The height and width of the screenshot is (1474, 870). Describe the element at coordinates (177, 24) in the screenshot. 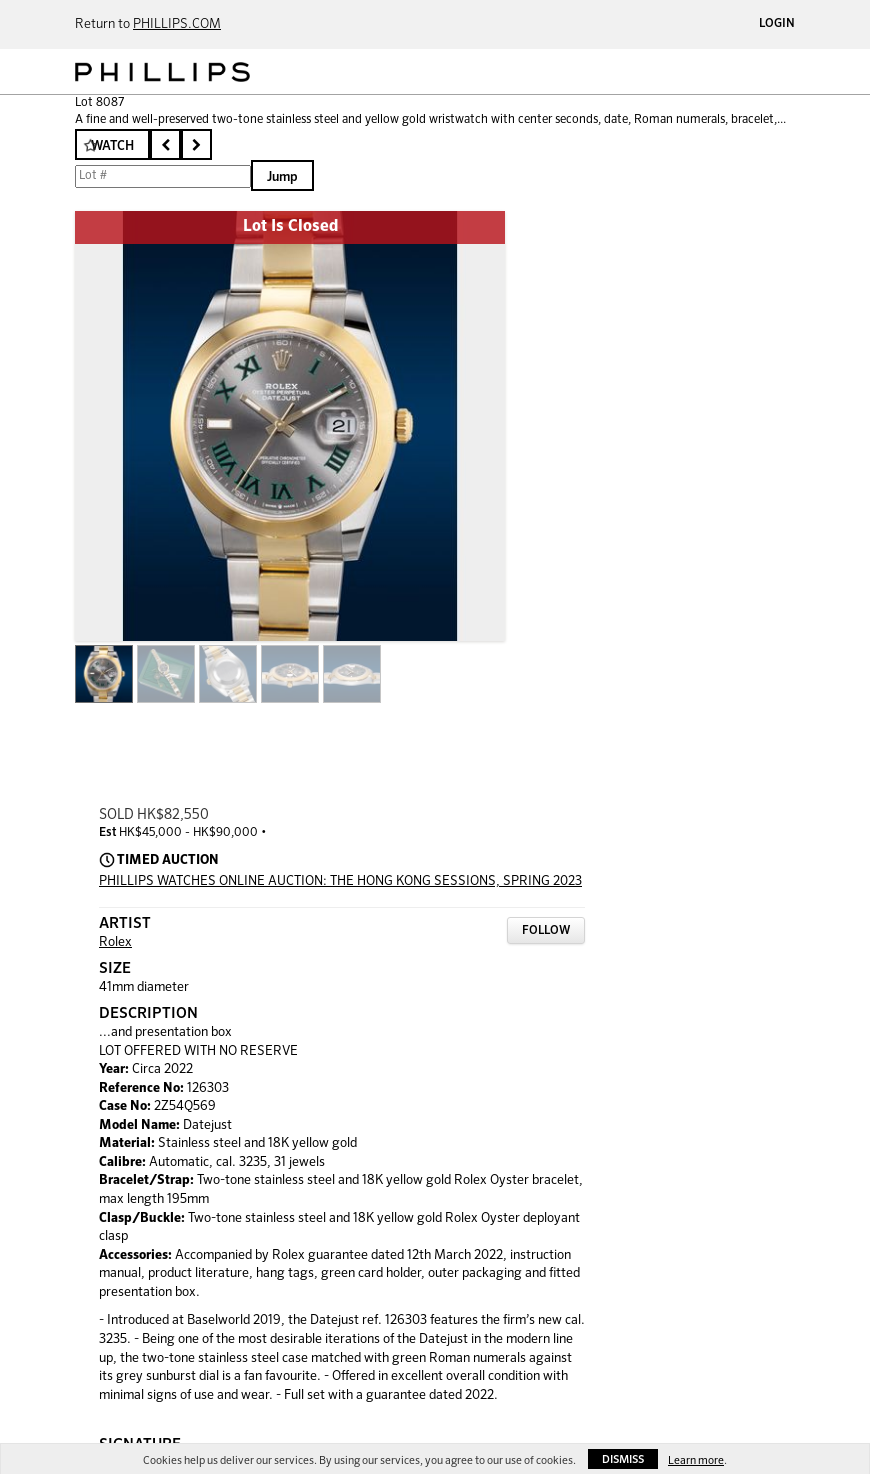

I see `PHILLIPS.COM` at that location.